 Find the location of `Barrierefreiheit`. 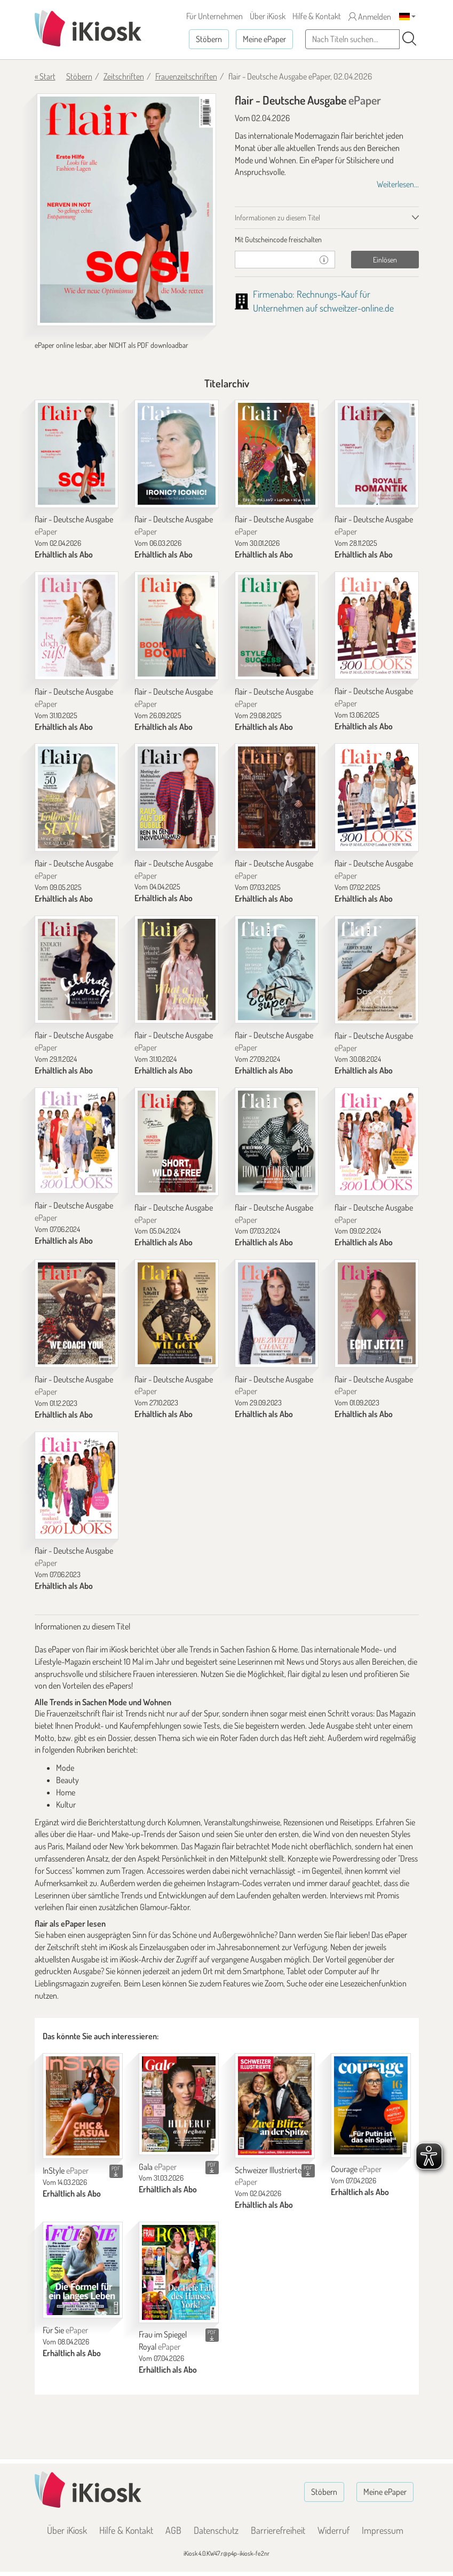

Barrierefreiheit is located at coordinates (278, 2530).